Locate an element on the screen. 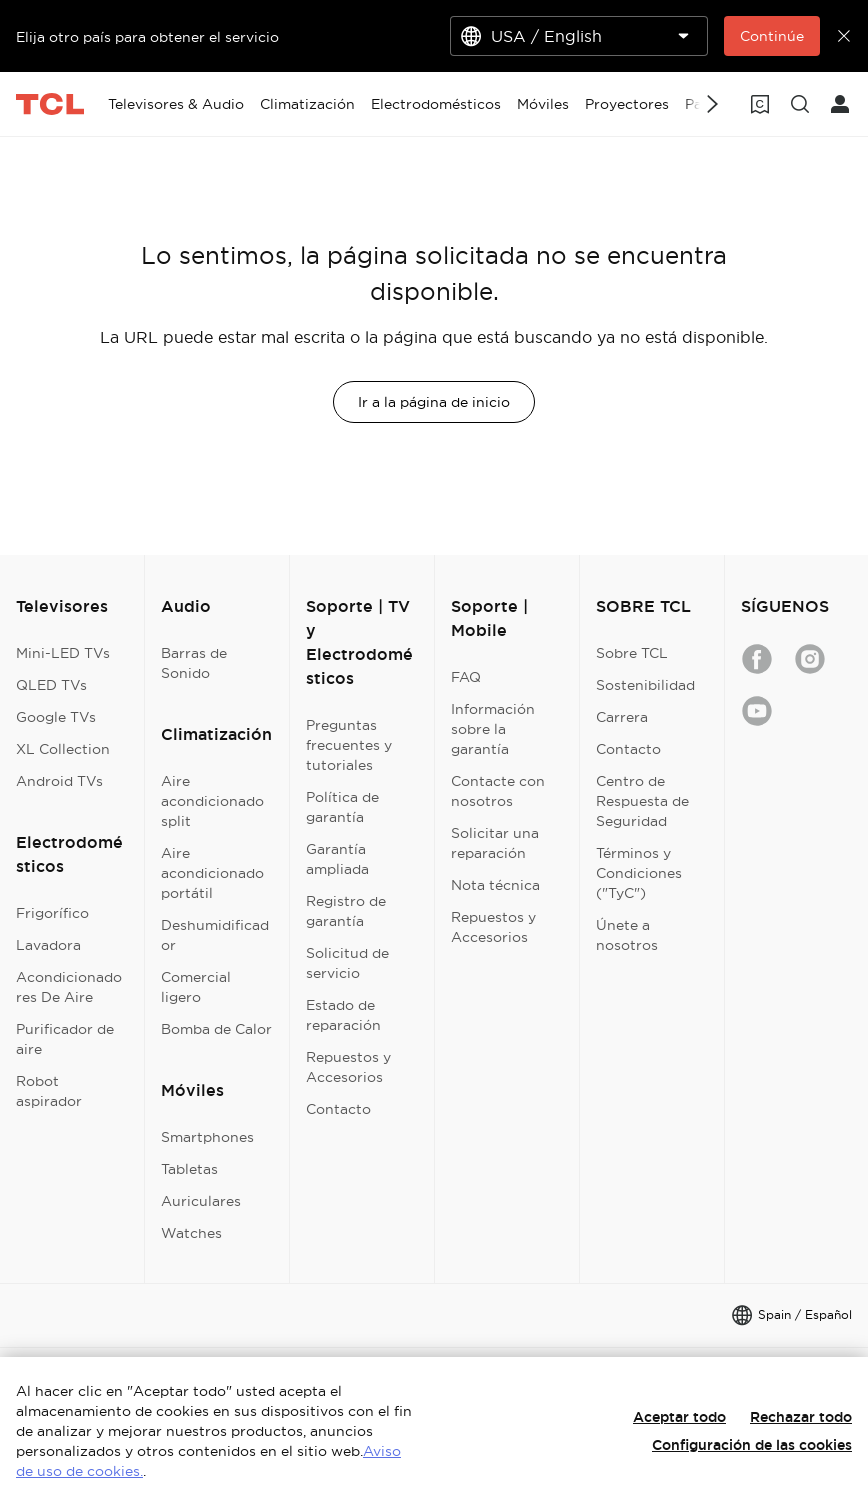 The width and height of the screenshot is (868, 1505). Barras de Sonido is located at coordinates (194, 663).